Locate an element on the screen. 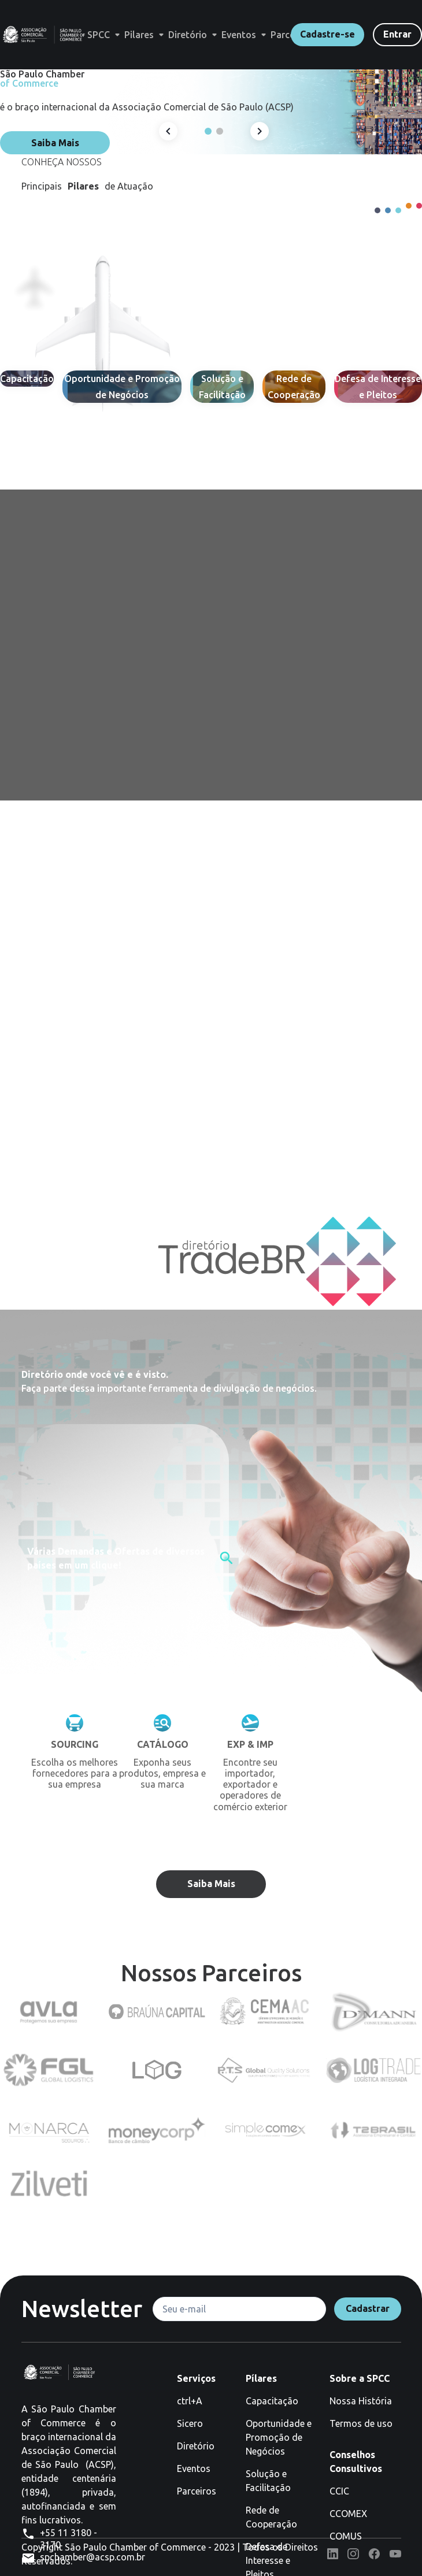 This screenshot has height=2576, width=422. Cadastre-se is located at coordinates (327, 34).